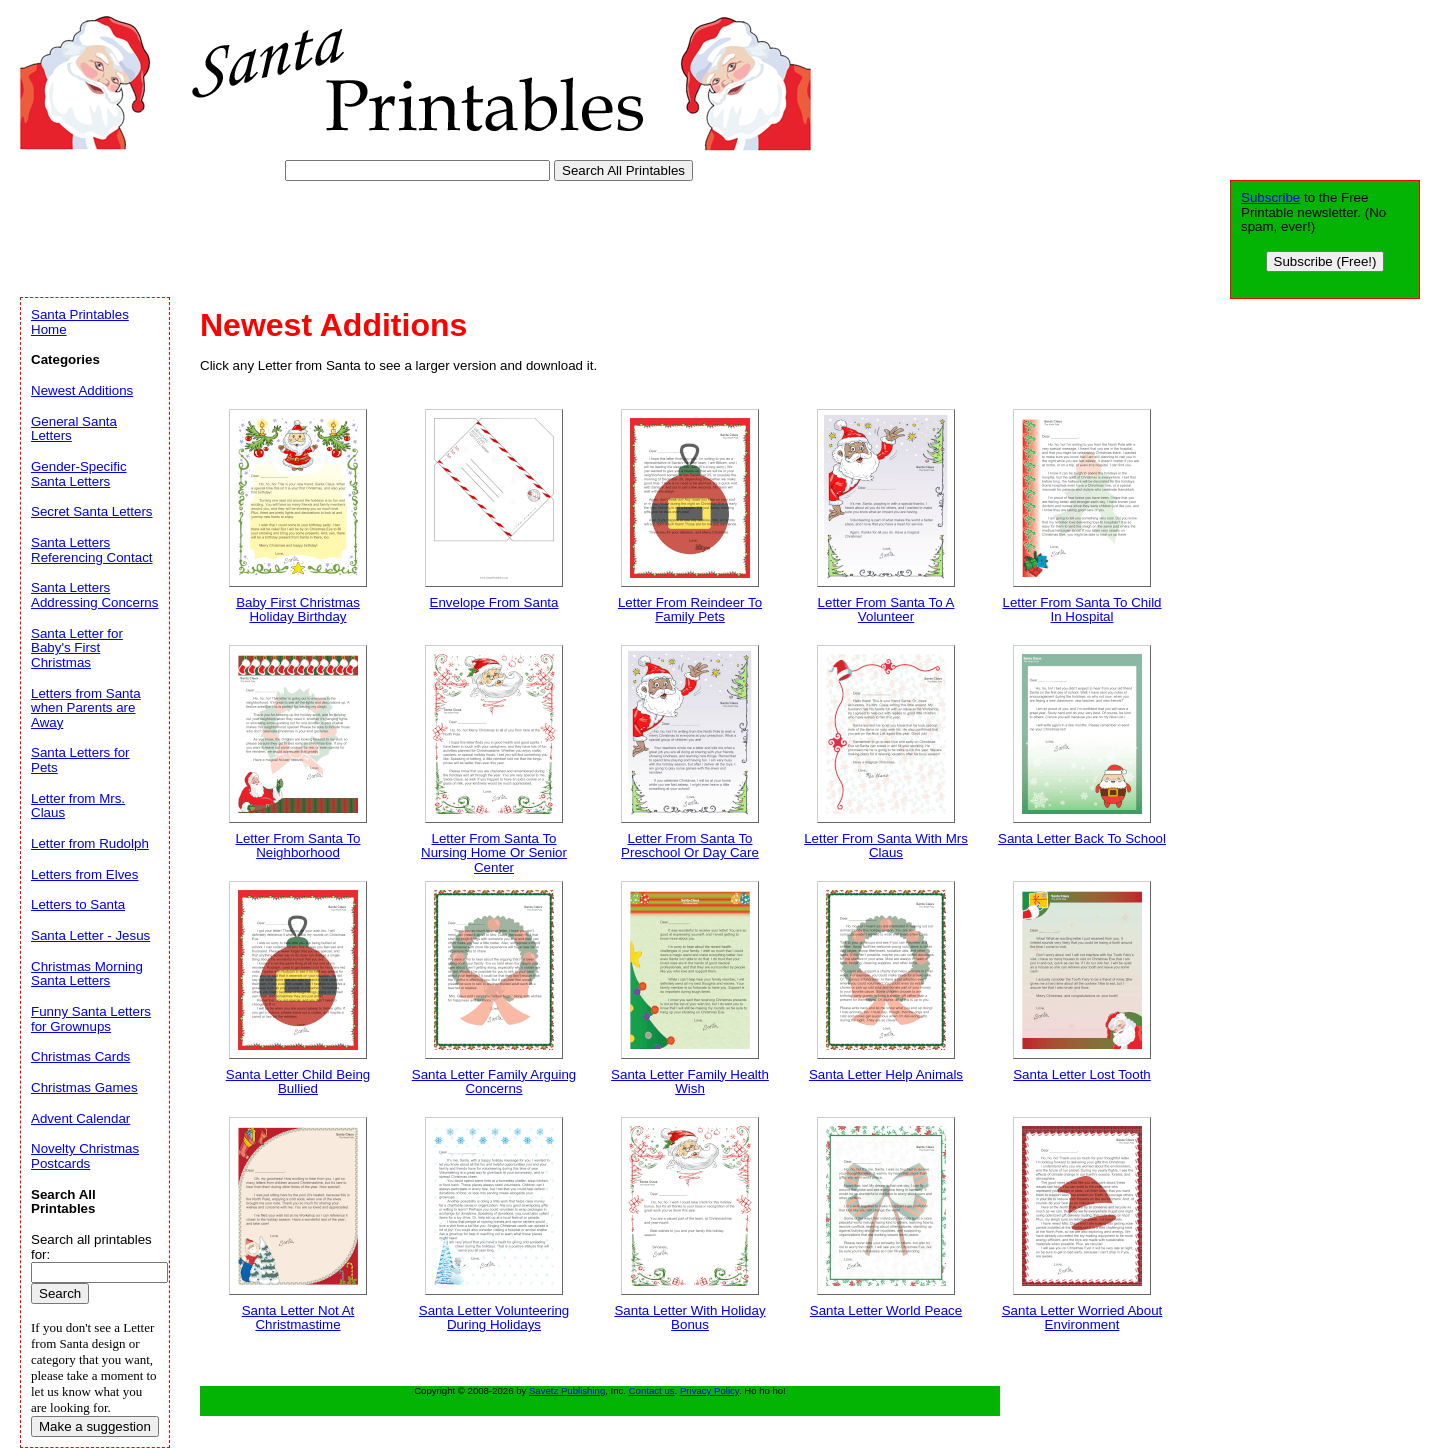  I want to click on Make a suggestion, so click(95, 1426).